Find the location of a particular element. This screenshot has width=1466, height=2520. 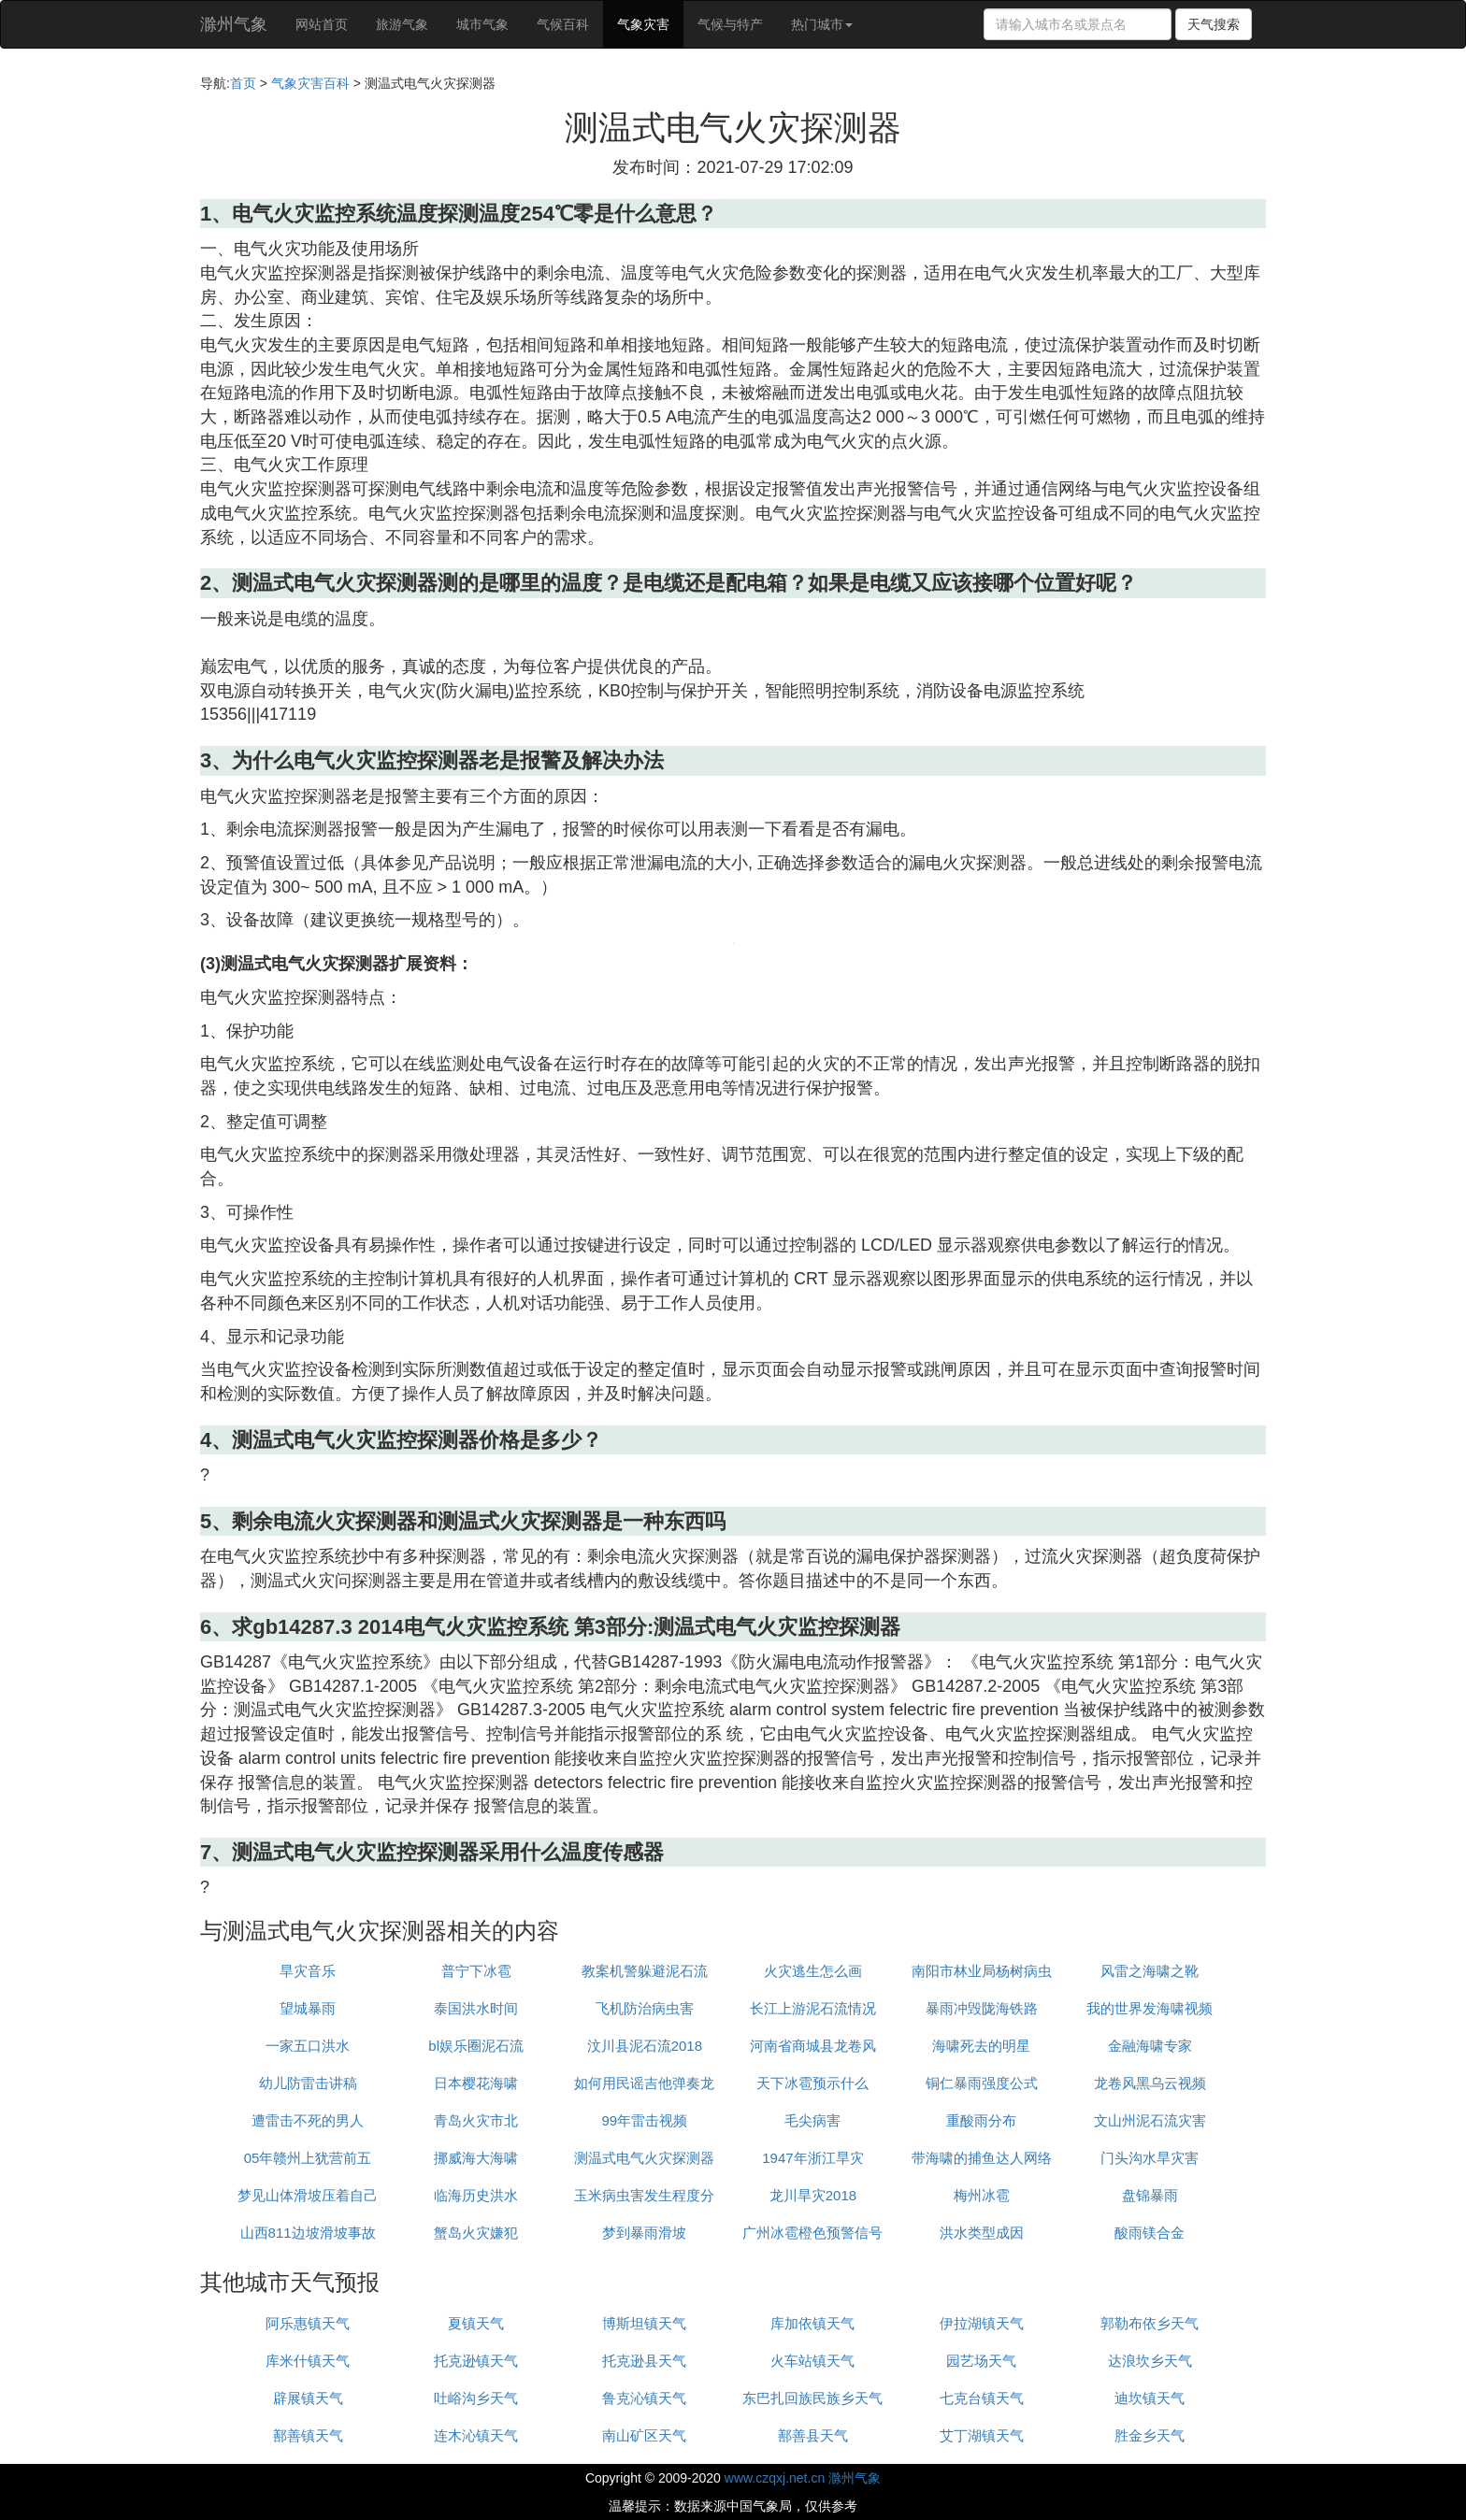

鄯善镇天气 is located at coordinates (308, 2435).